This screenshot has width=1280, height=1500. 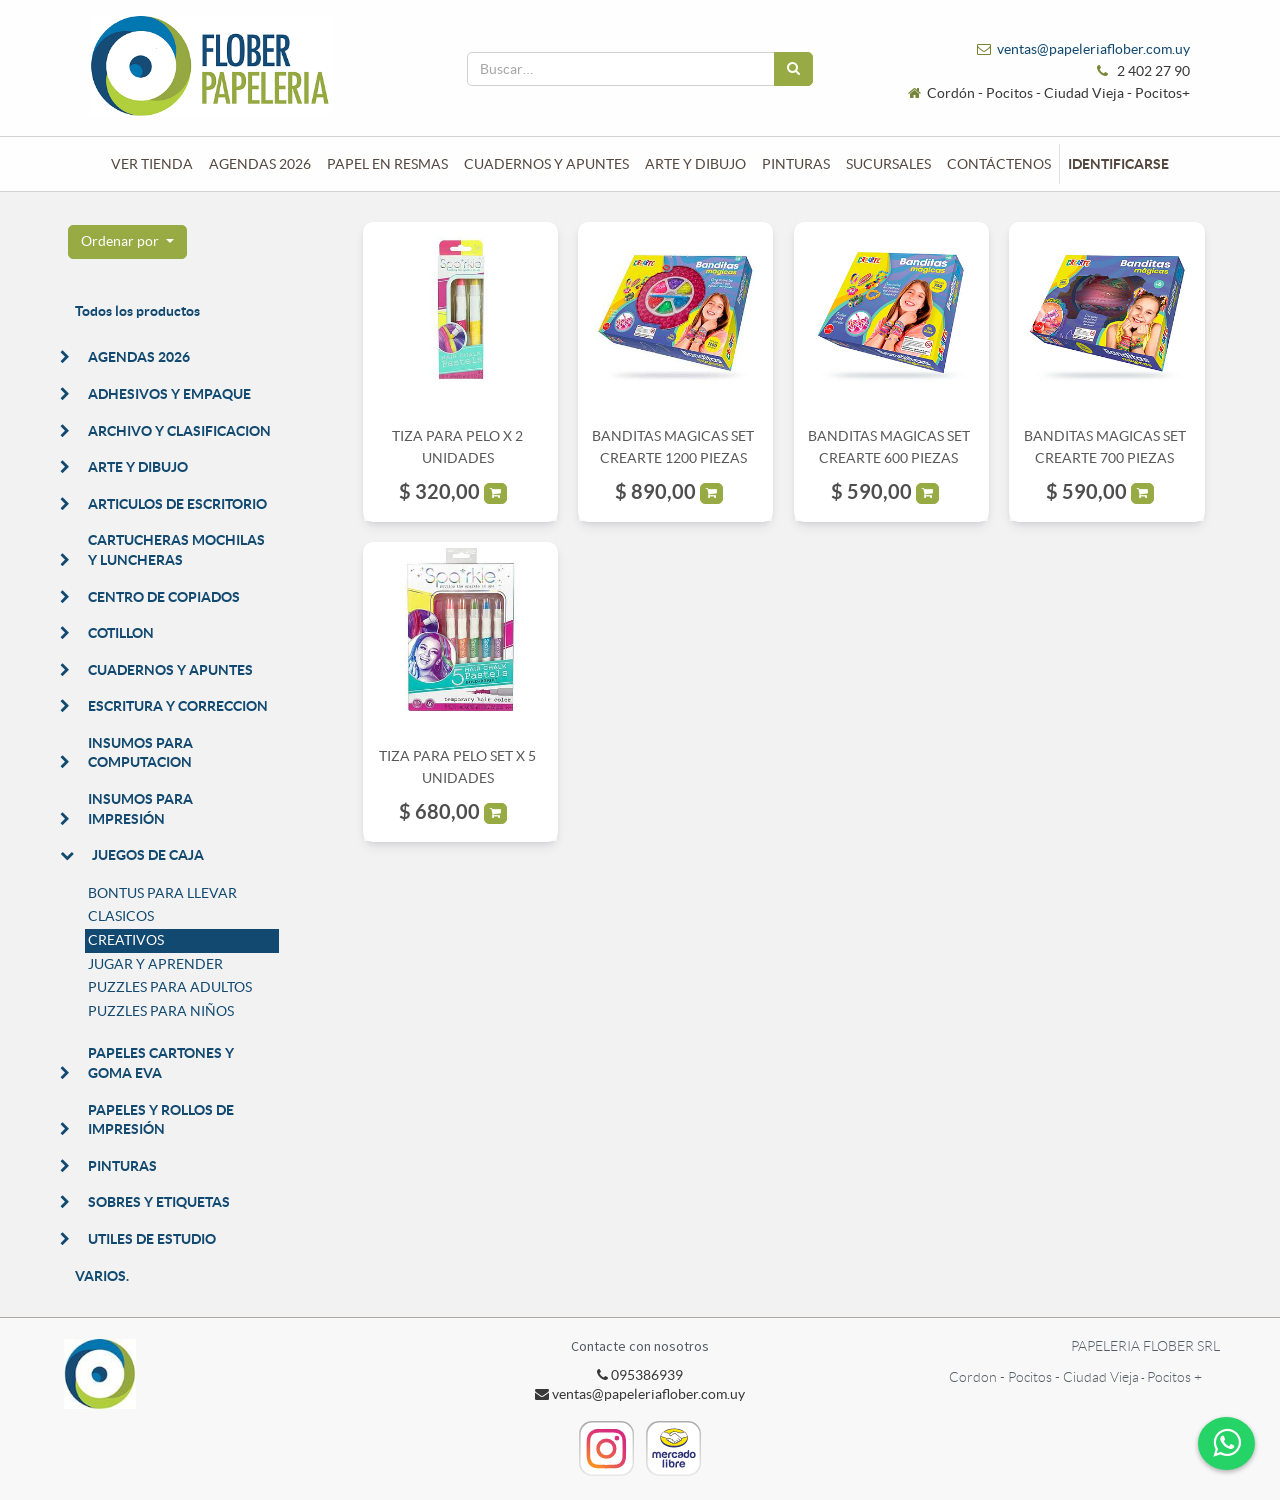 I want to click on ventas@papeleriaflober.com.uy, so click(x=1093, y=49).